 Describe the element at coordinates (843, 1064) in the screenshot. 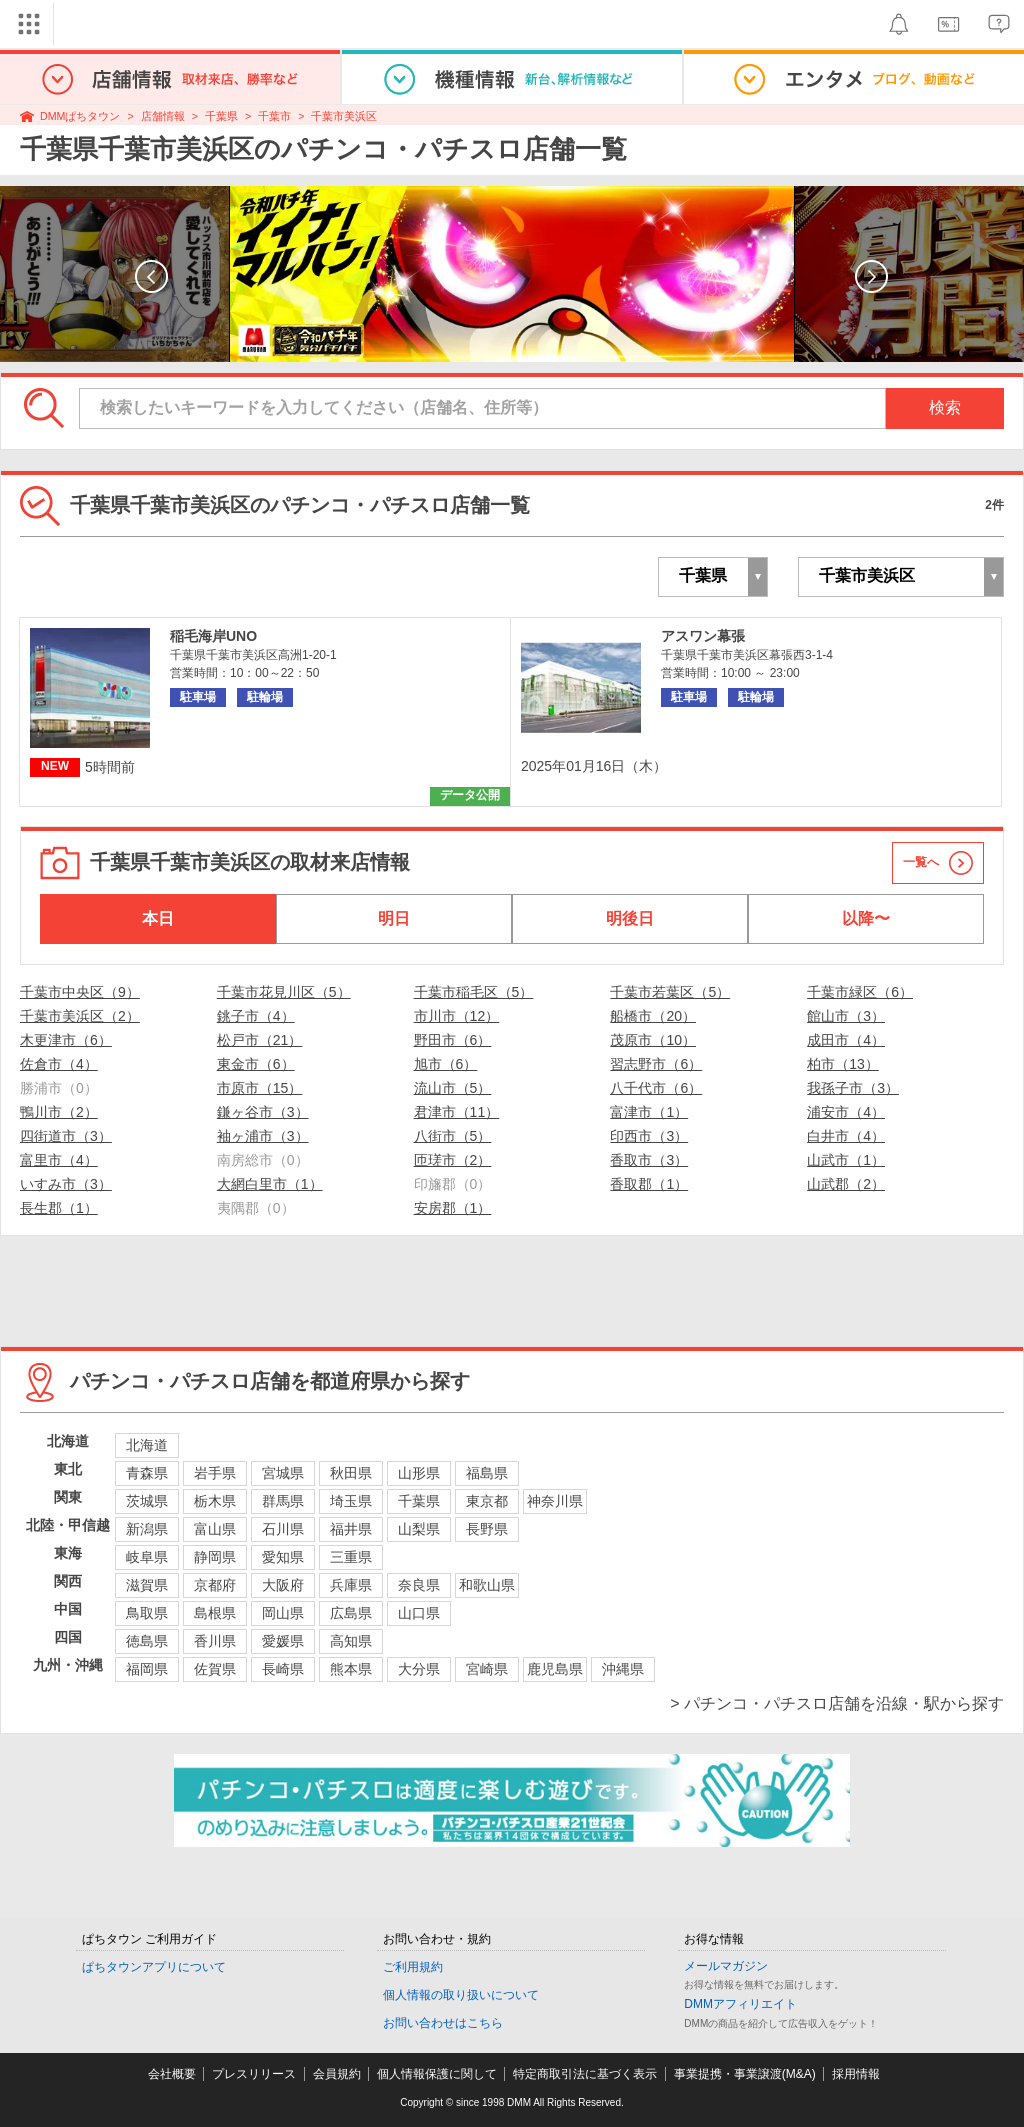

I see `柏市（13）` at that location.